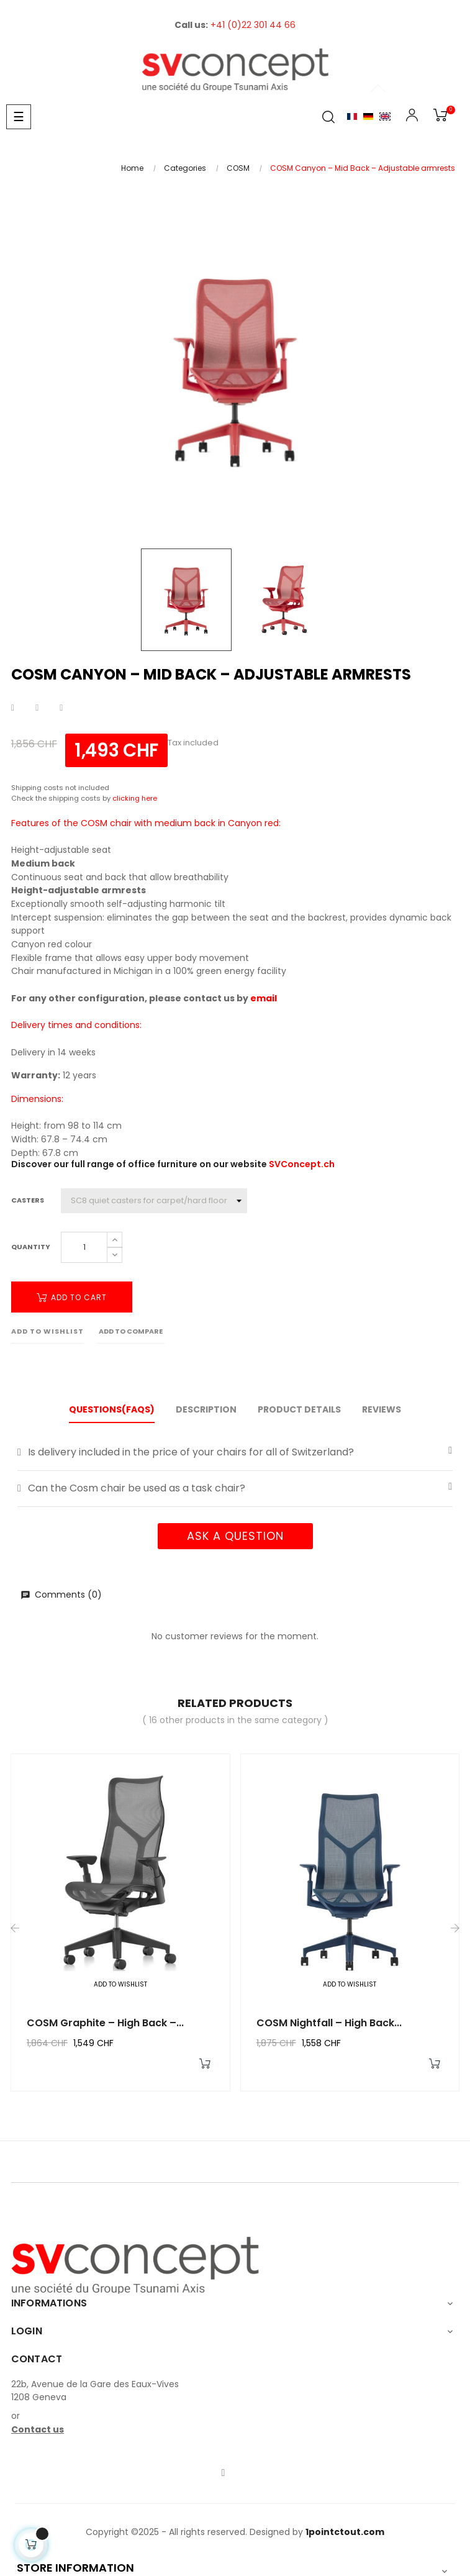  I want to click on Pinterest, so click(61, 708).